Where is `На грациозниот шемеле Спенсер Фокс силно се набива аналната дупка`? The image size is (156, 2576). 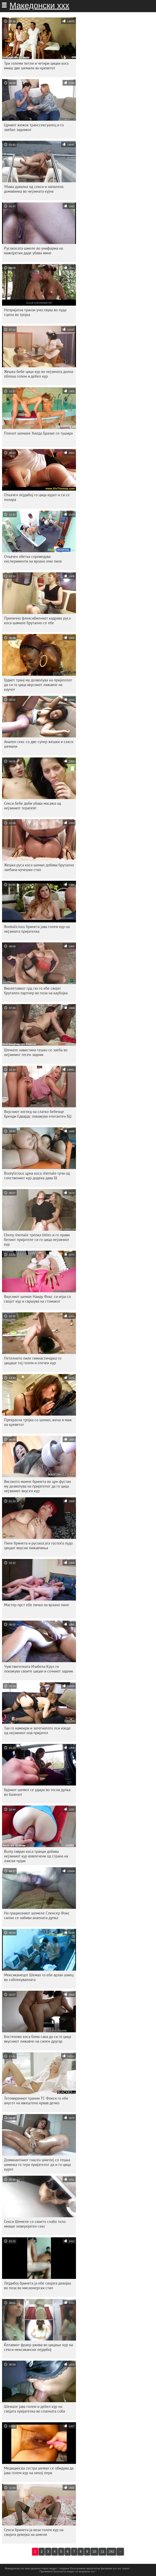 На грациозниот шемеле Спенсер Фокс силно се набива аналната дупка is located at coordinates (37, 1915).